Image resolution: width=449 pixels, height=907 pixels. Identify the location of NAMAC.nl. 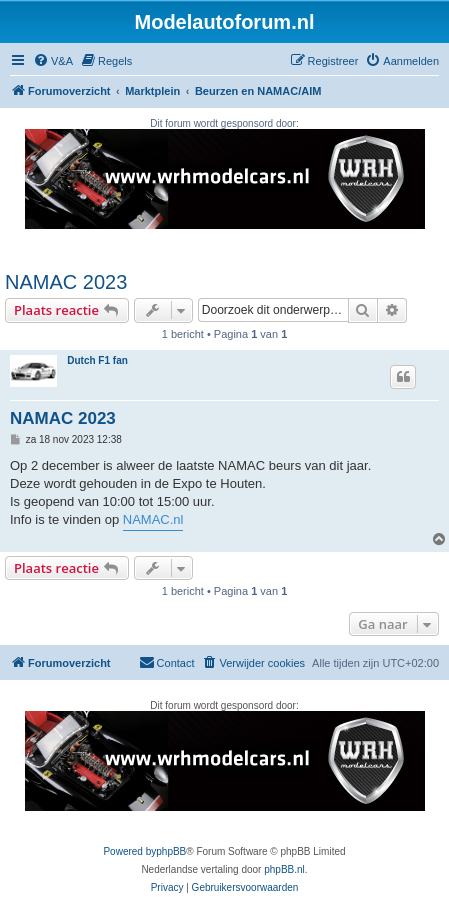
(153, 519).